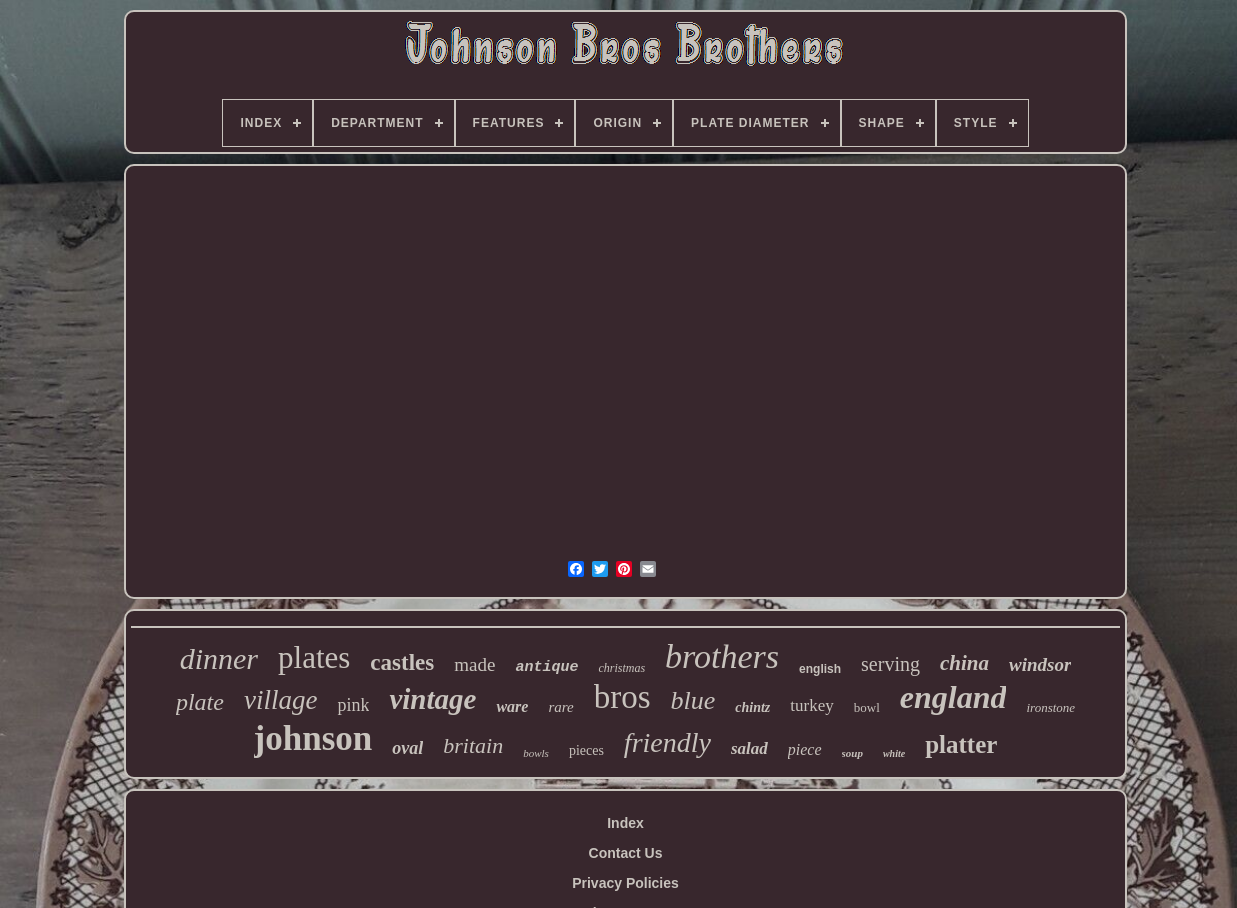 Image resolution: width=1237 pixels, height=908 pixels. I want to click on britain, so click(473, 745).